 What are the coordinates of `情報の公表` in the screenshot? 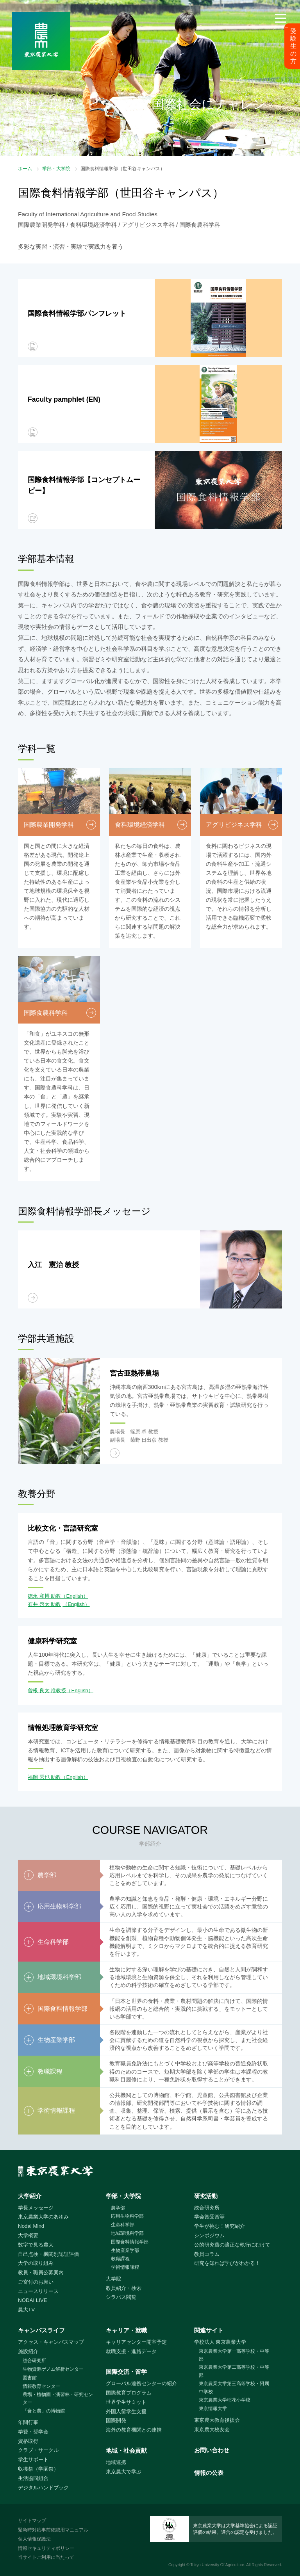 It's located at (208, 2472).